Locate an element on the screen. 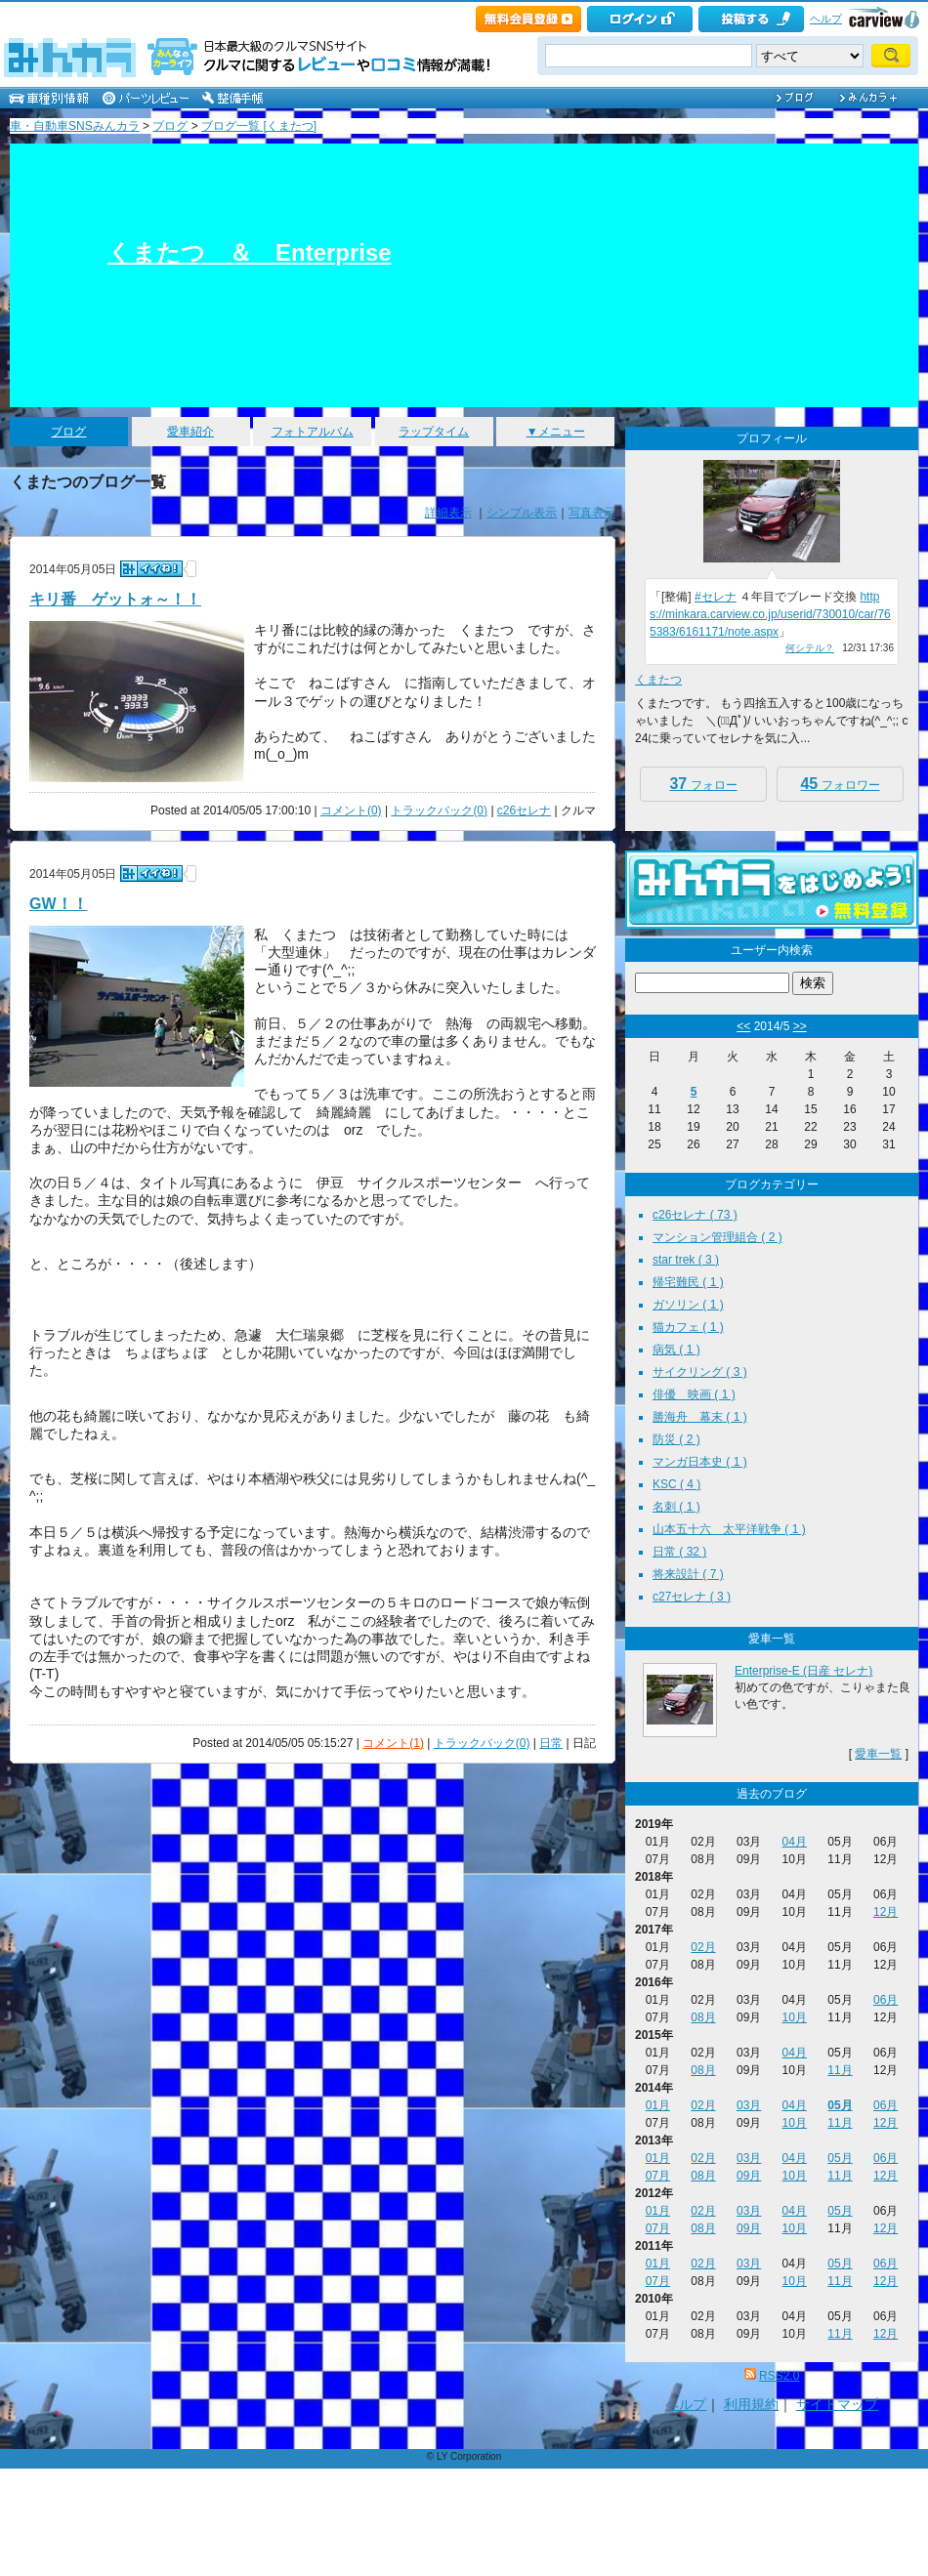 The width and height of the screenshot is (928, 2576). 02月 is located at coordinates (703, 1947).